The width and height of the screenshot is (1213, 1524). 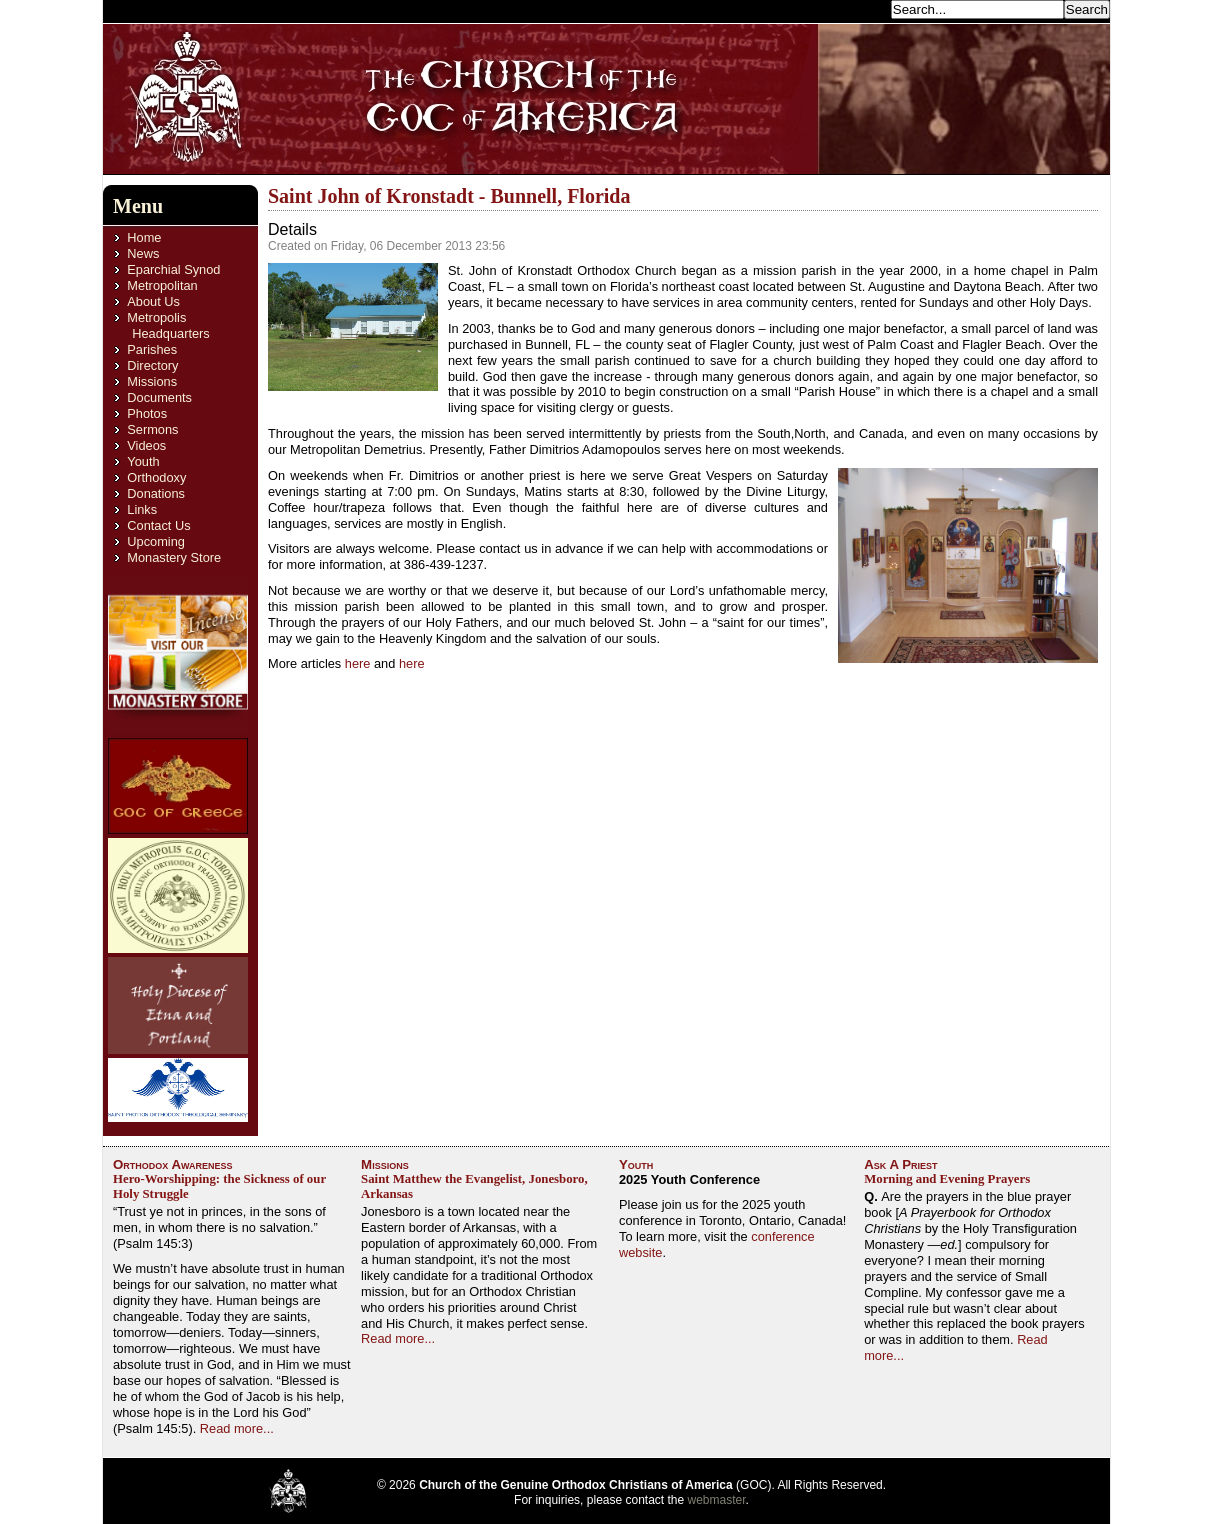 I want to click on Metropolis Headquarters, so click(x=168, y=325).